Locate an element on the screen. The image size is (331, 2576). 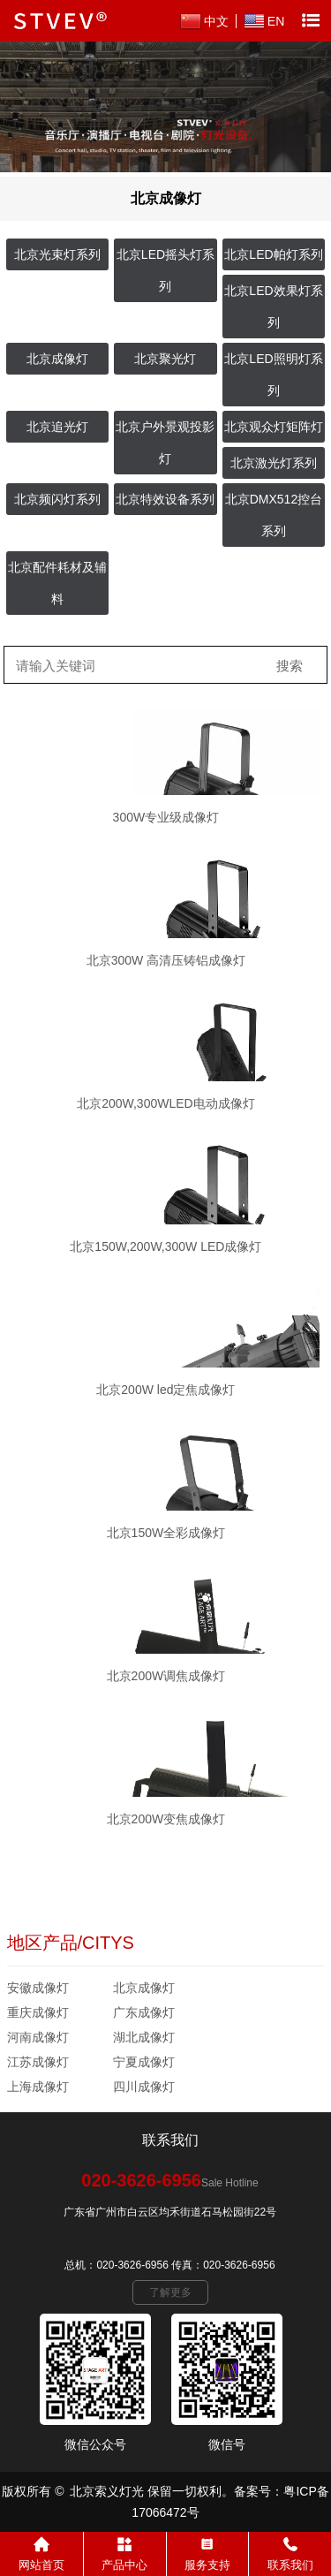
北京DMX512控台系列 is located at coordinates (273, 515).